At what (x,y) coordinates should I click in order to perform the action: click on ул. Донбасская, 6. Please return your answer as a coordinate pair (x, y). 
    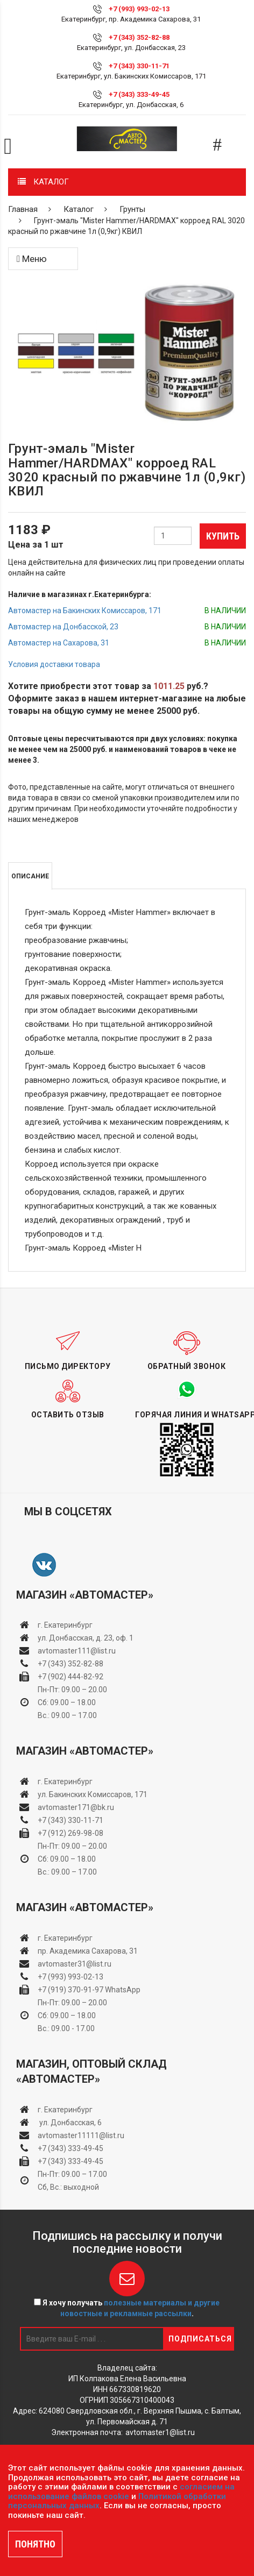
    Looking at the image, I should click on (70, 2122).